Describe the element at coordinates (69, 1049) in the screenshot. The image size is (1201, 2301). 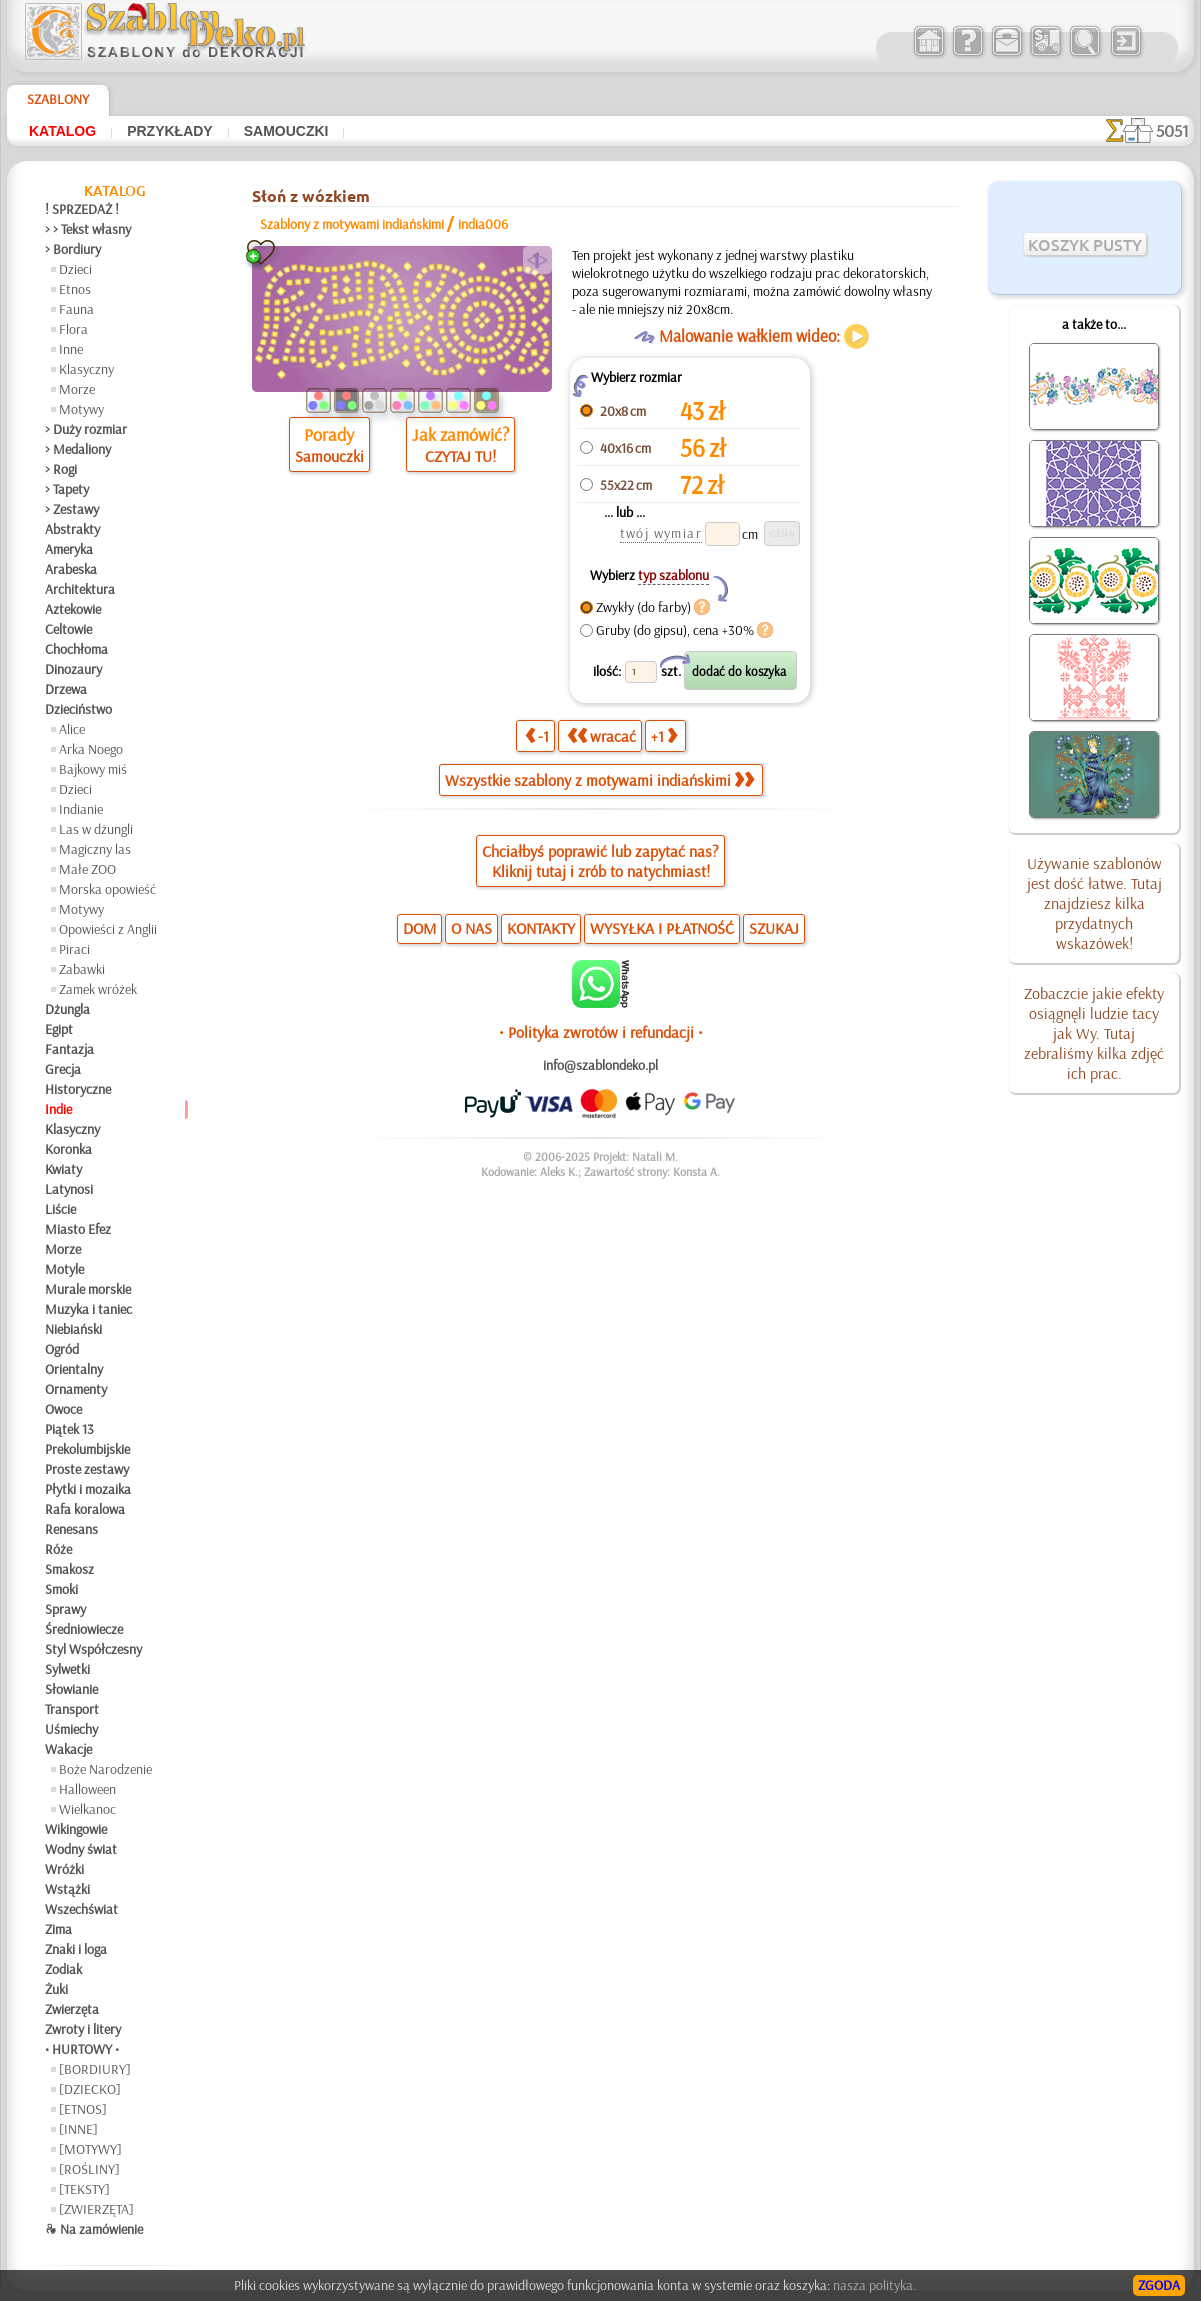
I see `Fantazja` at that location.